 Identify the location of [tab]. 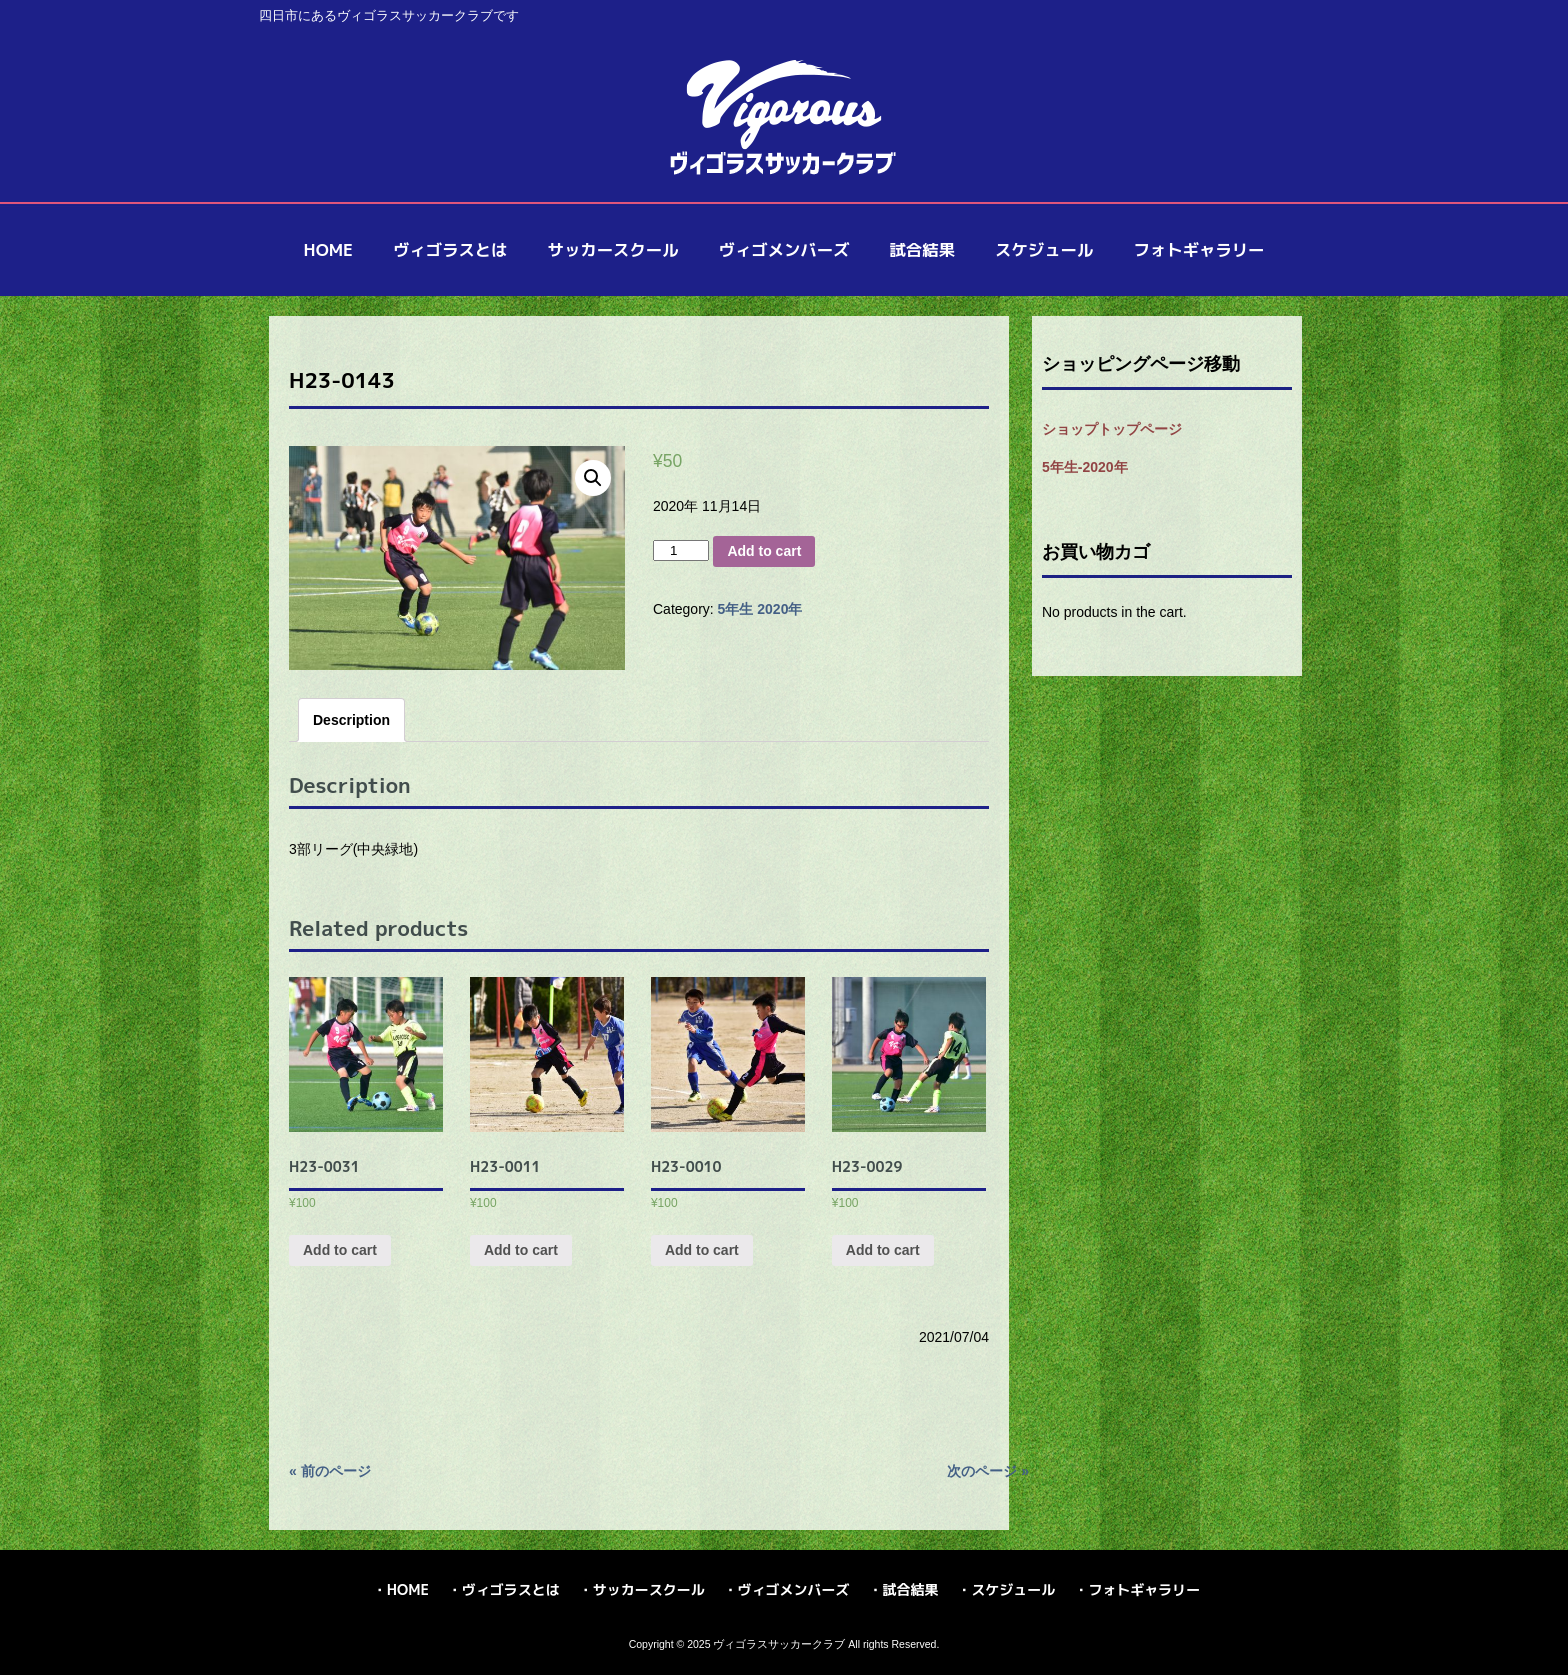
(351, 720).